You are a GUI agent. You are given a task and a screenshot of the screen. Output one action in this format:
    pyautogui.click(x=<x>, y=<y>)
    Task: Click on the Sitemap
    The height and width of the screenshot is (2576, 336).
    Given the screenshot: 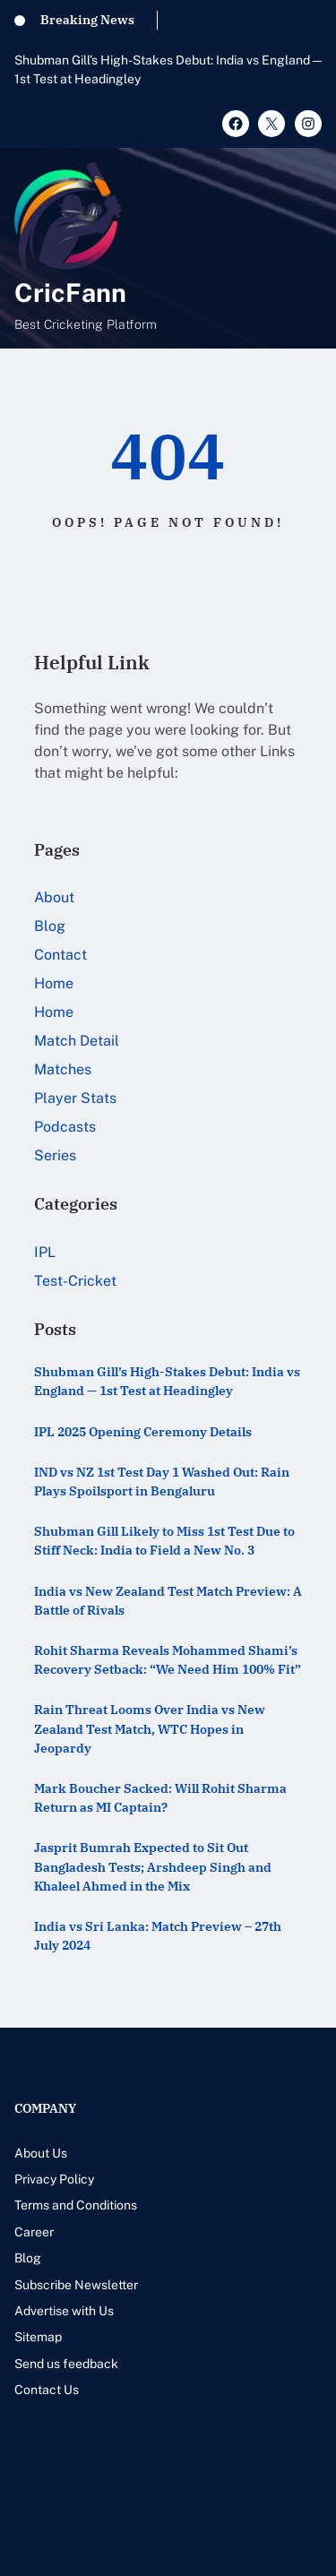 What is the action you would take?
    pyautogui.click(x=38, y=2337)
    